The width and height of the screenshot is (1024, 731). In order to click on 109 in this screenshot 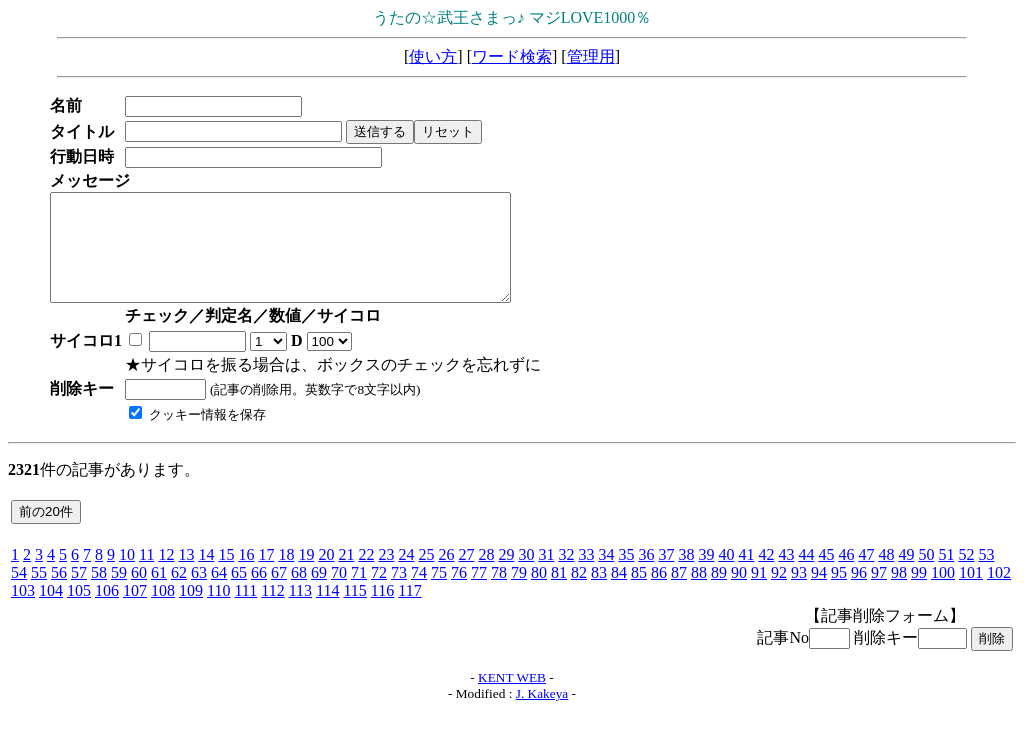, I will do `click(191, 611)`.